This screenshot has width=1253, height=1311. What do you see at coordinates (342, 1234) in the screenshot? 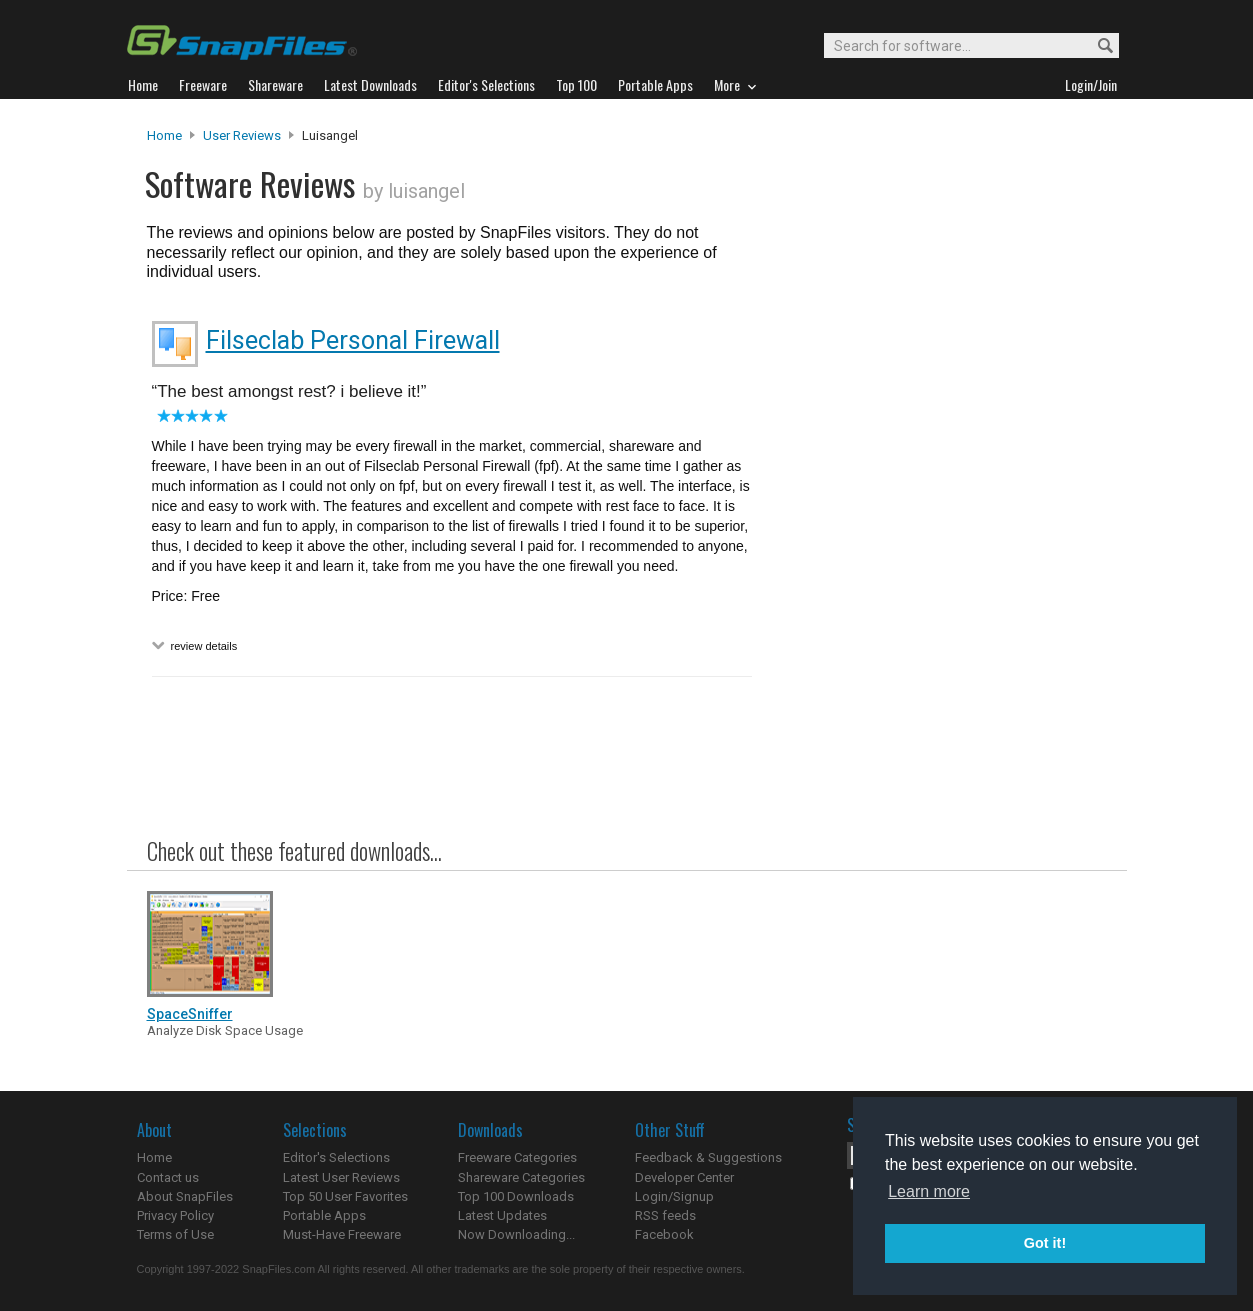
I see `Must-Have Freeware` at bounding box center [342, 1234].